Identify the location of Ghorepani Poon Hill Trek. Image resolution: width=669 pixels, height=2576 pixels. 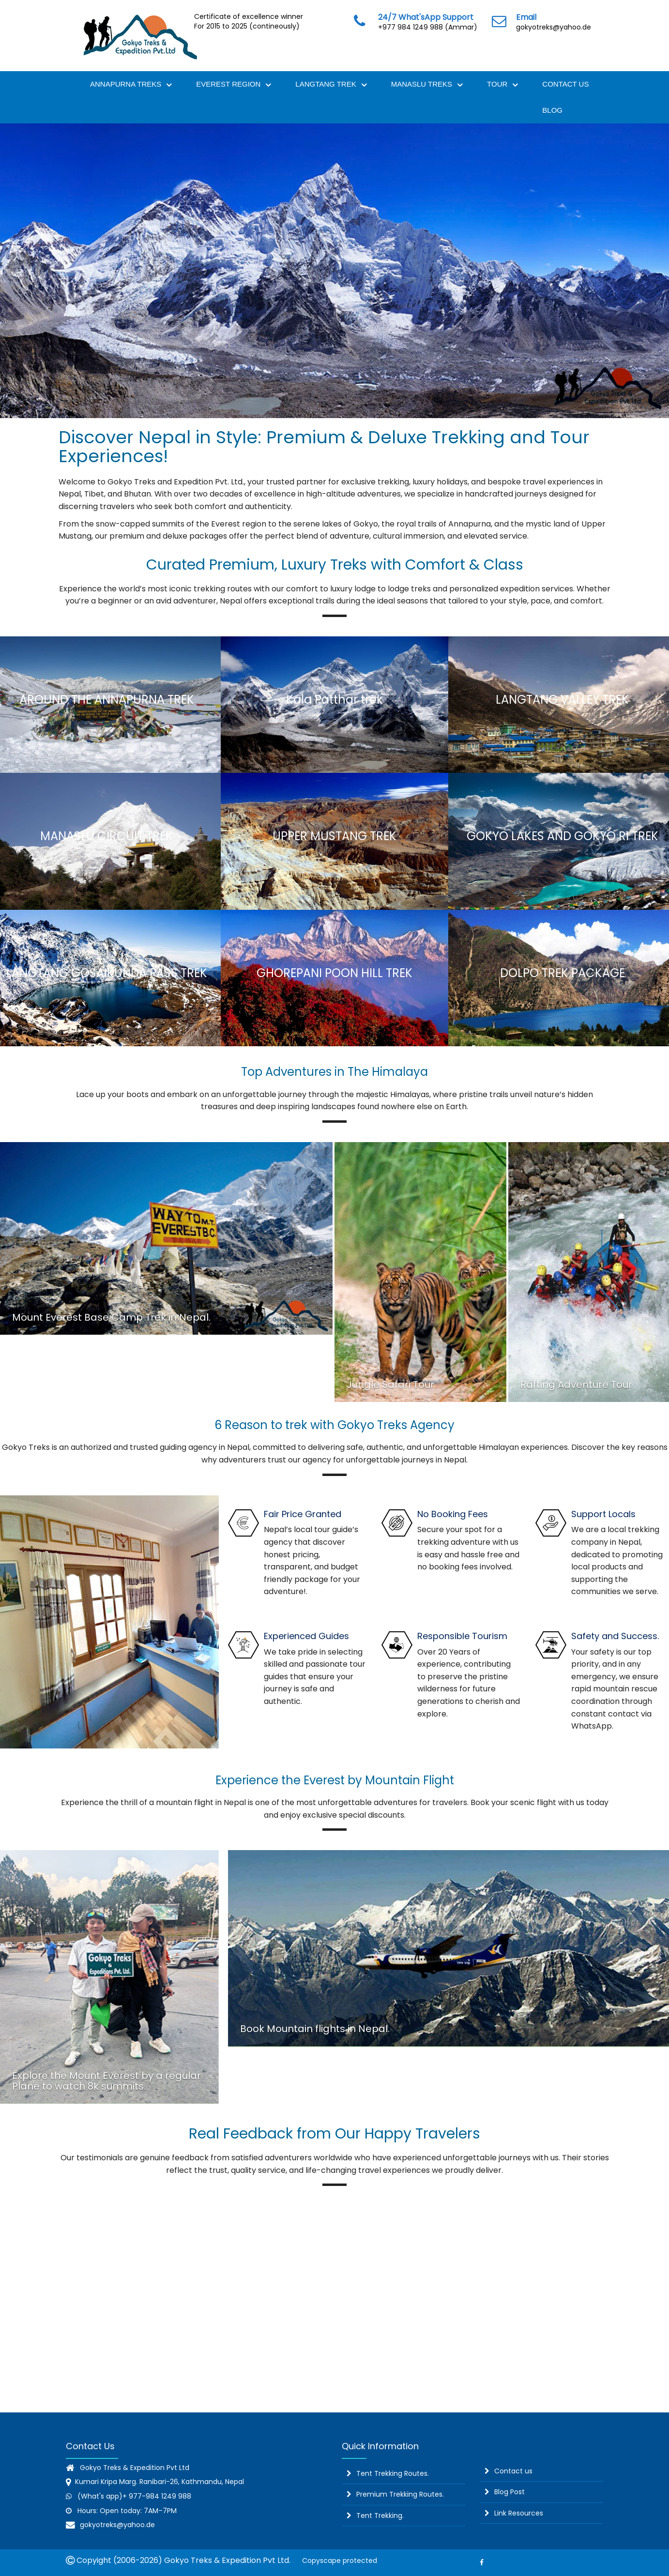
(334, 973).